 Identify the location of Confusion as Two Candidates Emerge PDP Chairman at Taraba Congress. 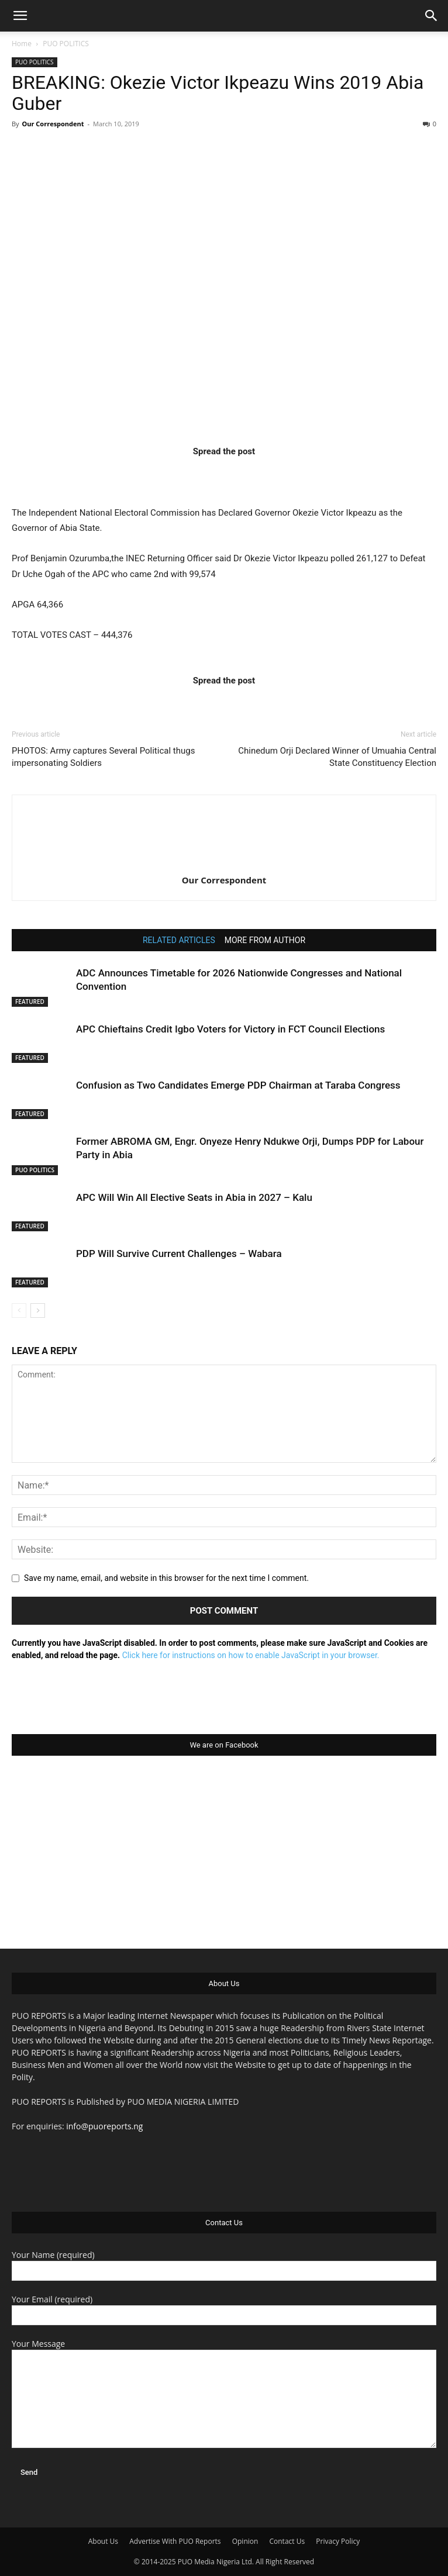
(238, 1085).